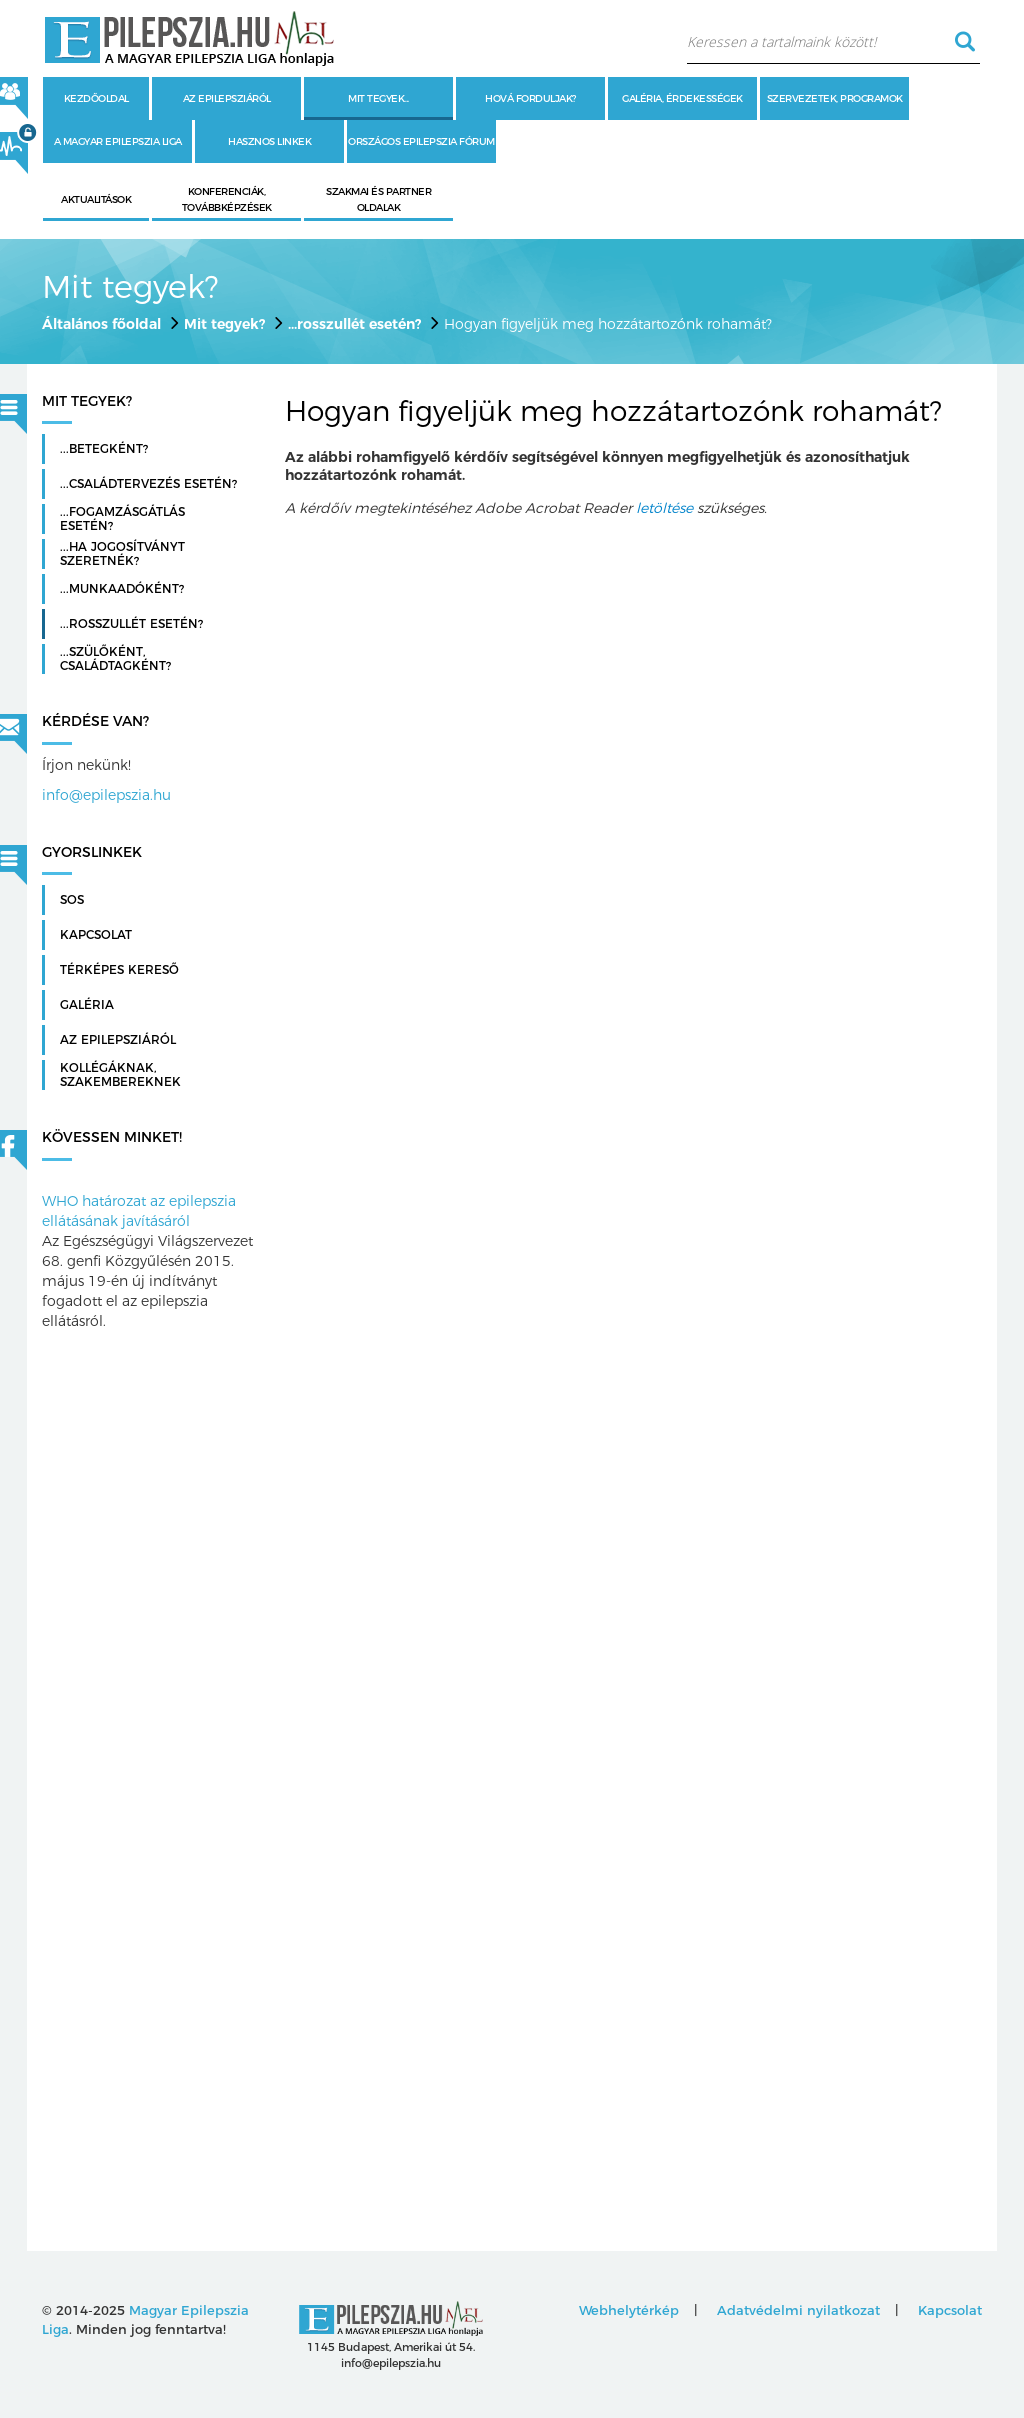 The height and width of the screenshot is (2418, 1024). Describe the element at coordinates (119, 970) in the screenshot. I see `Térképes kereső` at that location.